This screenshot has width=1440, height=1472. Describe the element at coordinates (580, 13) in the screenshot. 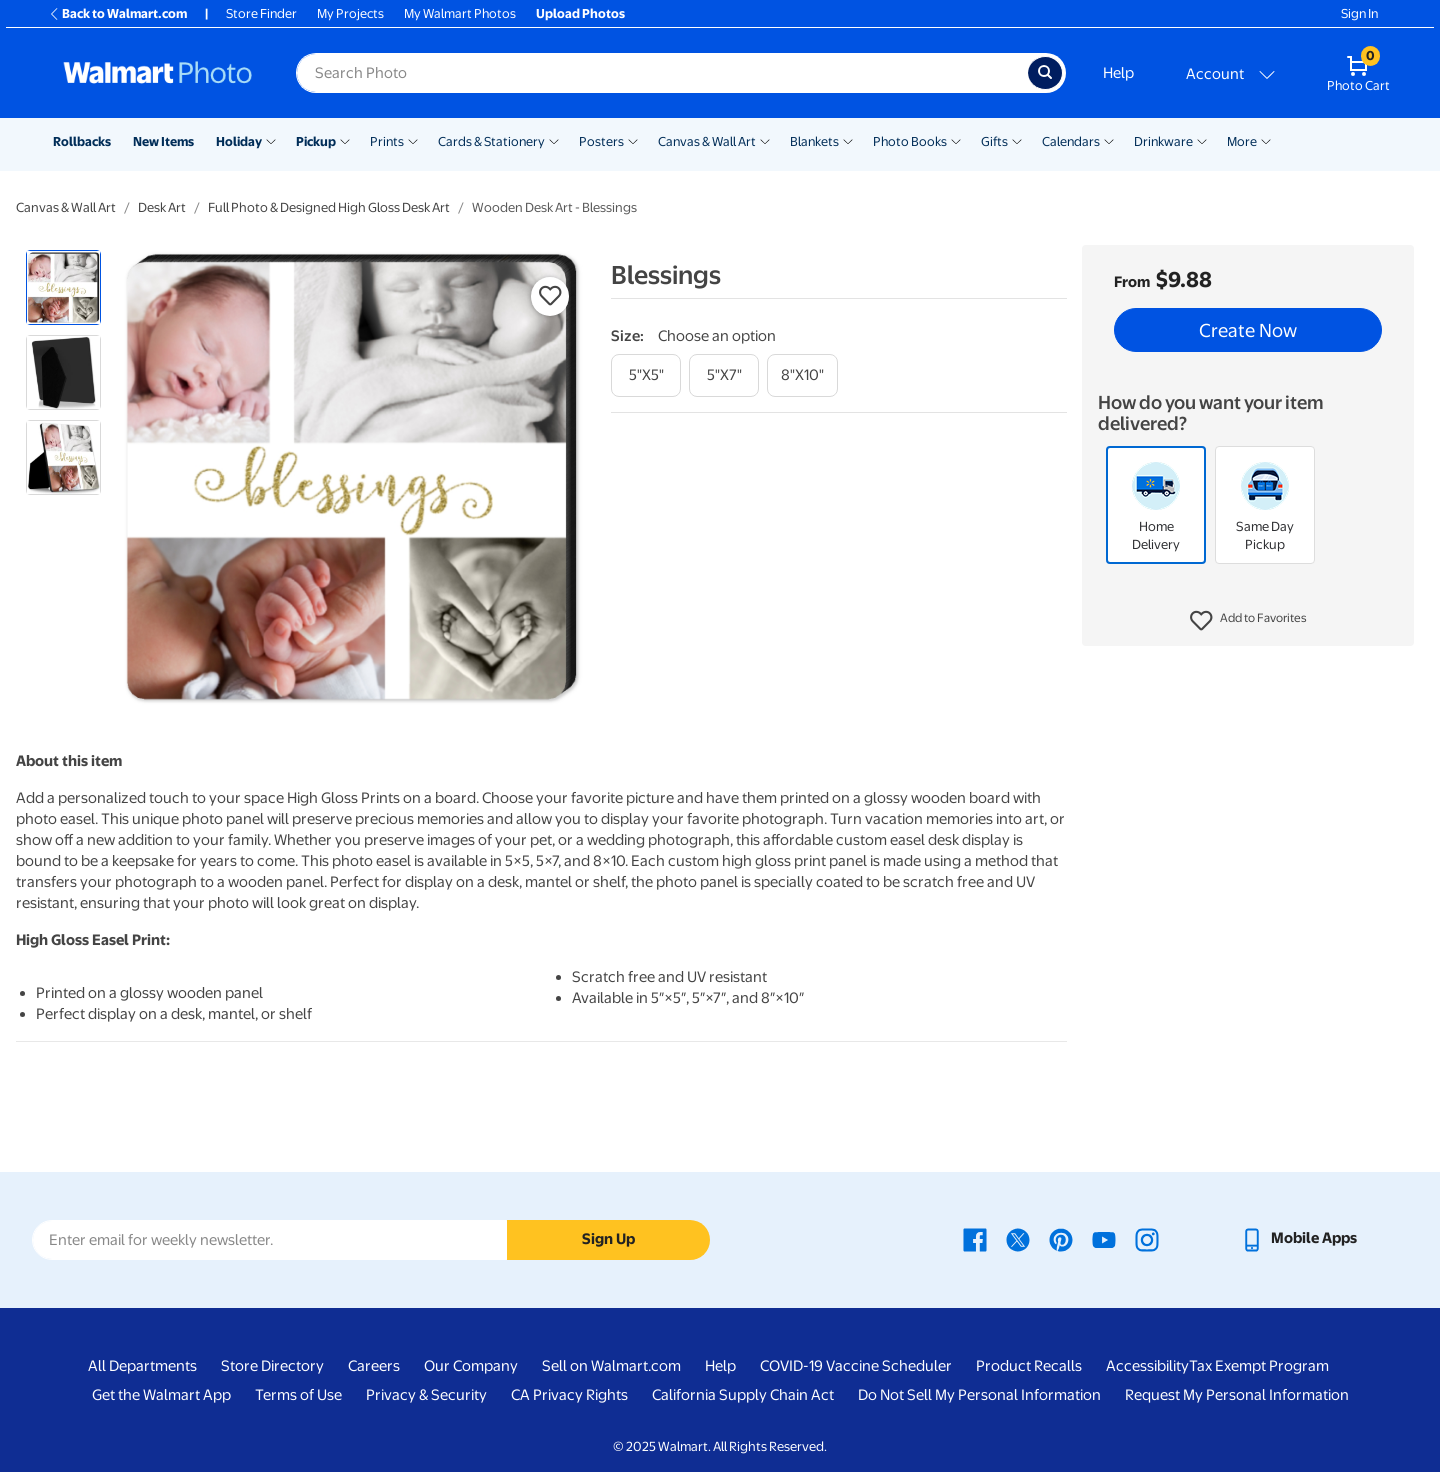

I see `Upload Photos` at that location.